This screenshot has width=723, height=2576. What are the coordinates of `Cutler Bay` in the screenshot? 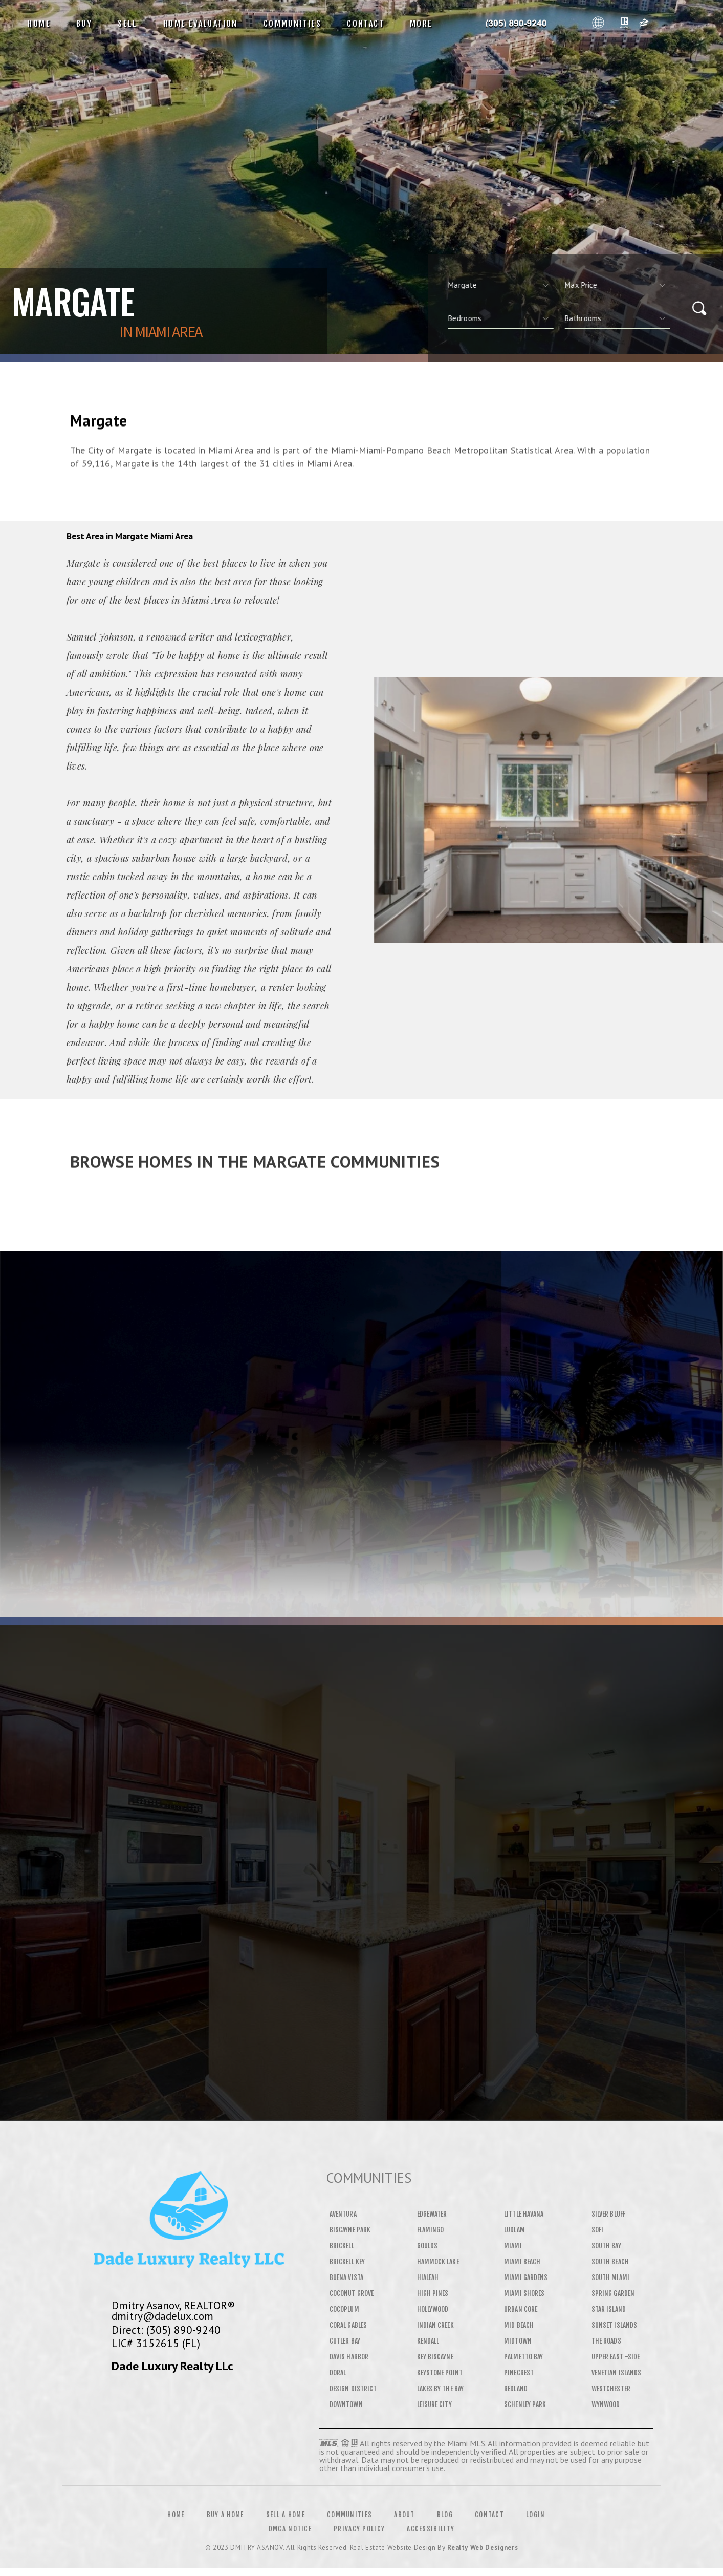 It's located at (345, 2341).